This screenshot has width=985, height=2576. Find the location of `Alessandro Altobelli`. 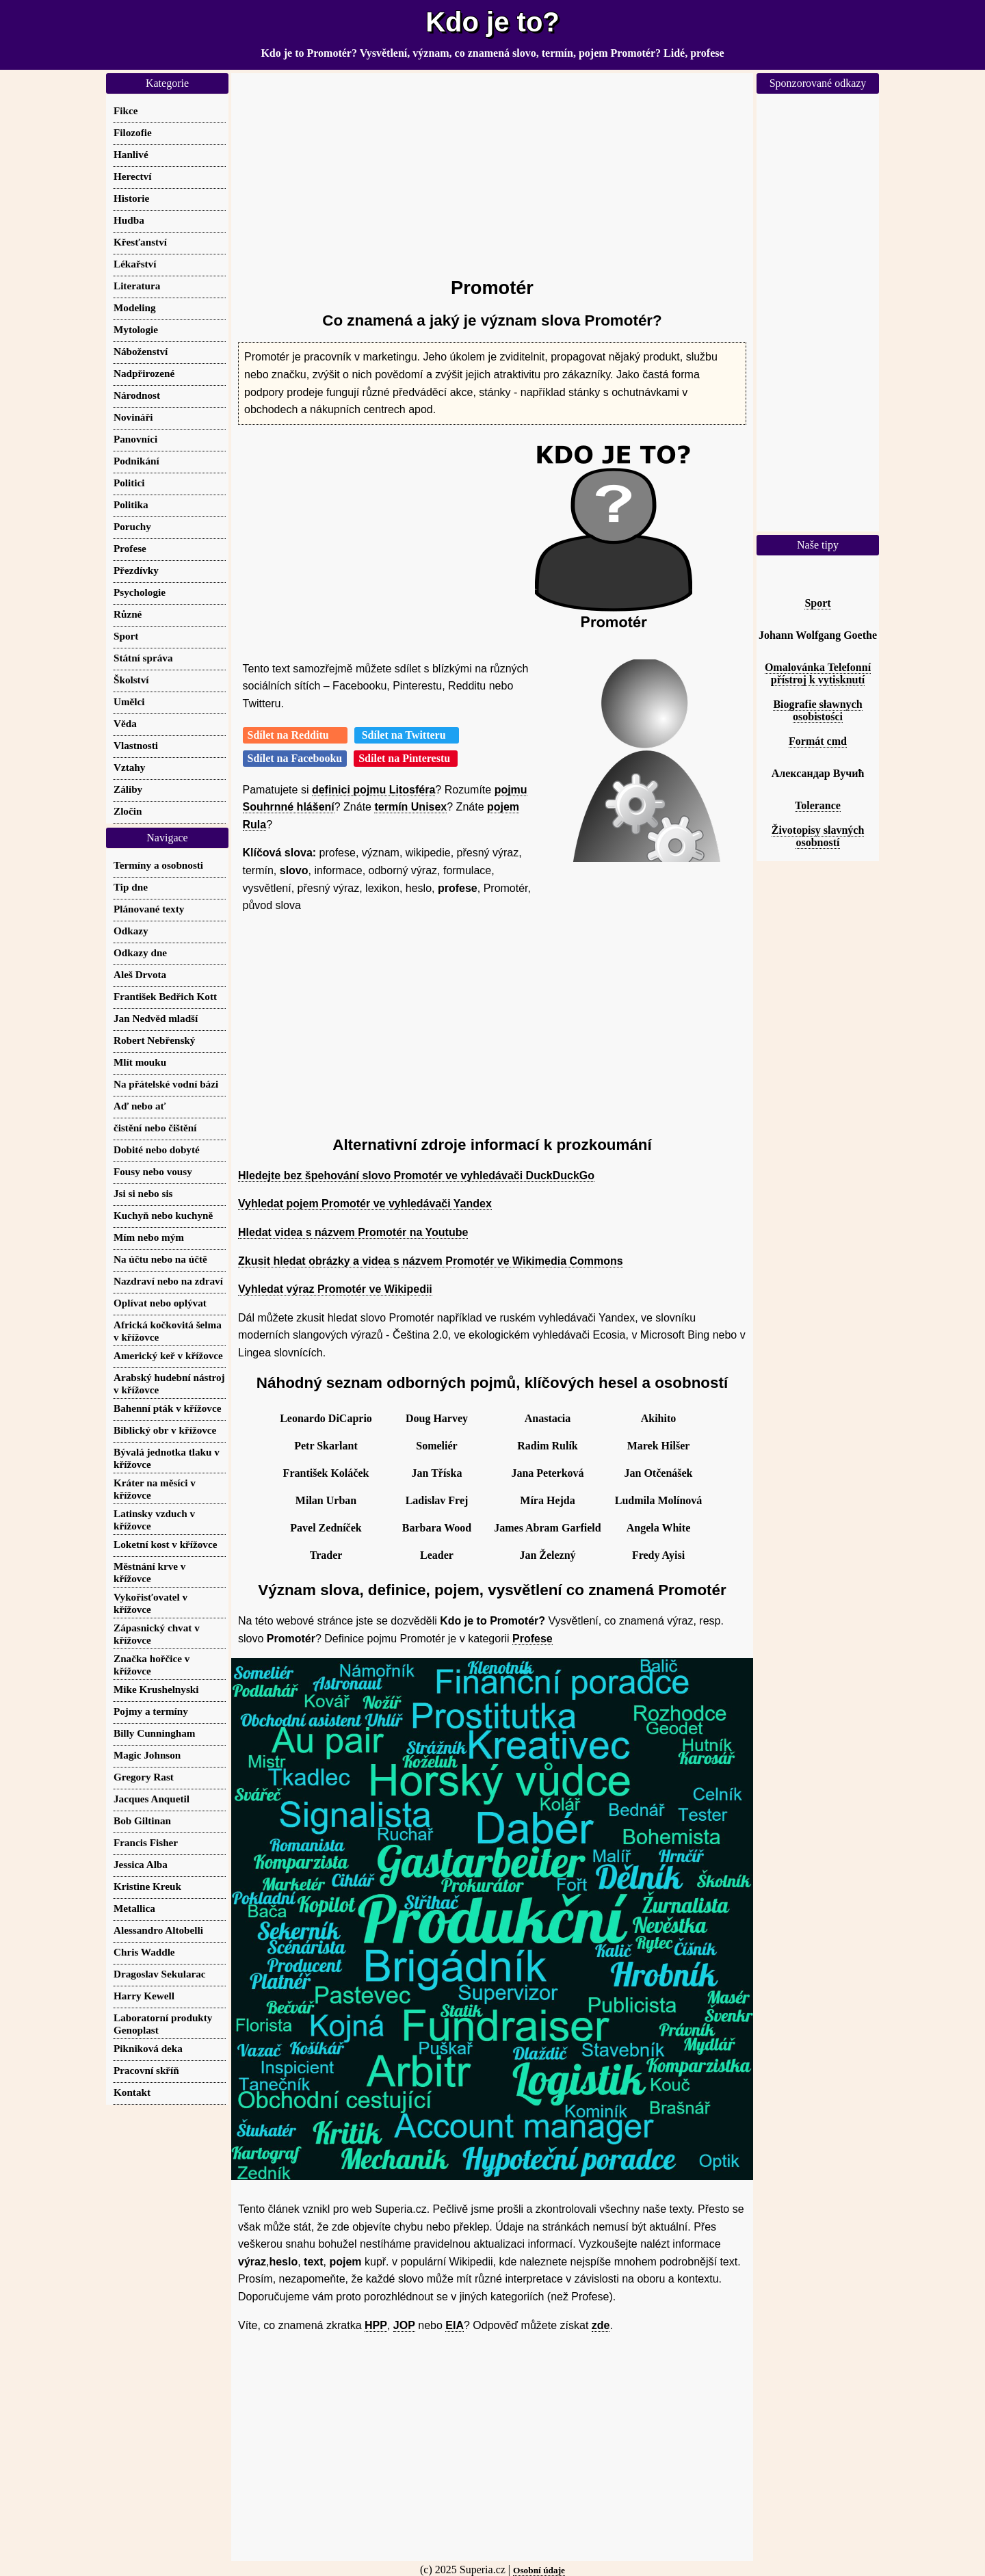

Alessandro Altobelli is located at coordinates (158, 1930).